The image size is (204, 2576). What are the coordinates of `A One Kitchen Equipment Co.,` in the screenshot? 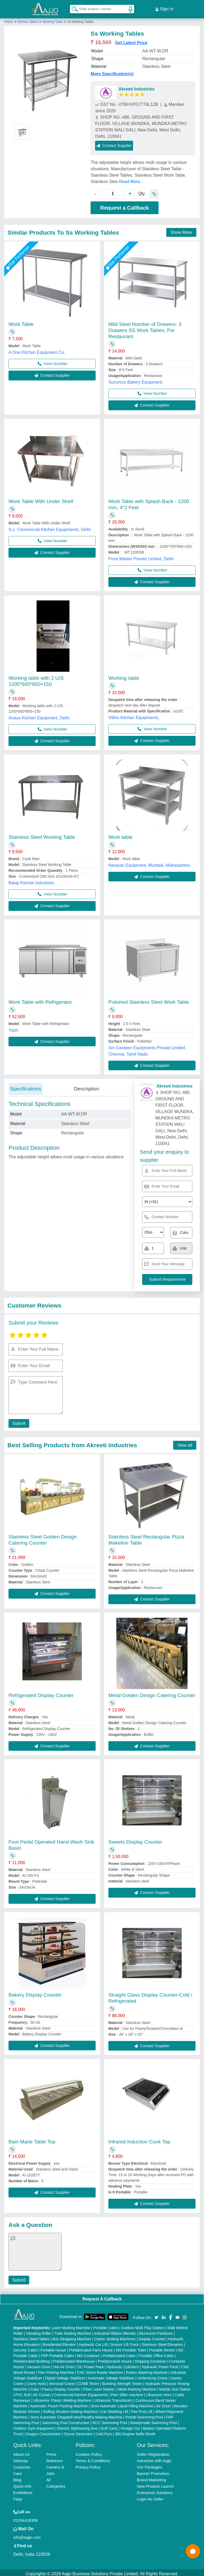 It's located at (37, 350).